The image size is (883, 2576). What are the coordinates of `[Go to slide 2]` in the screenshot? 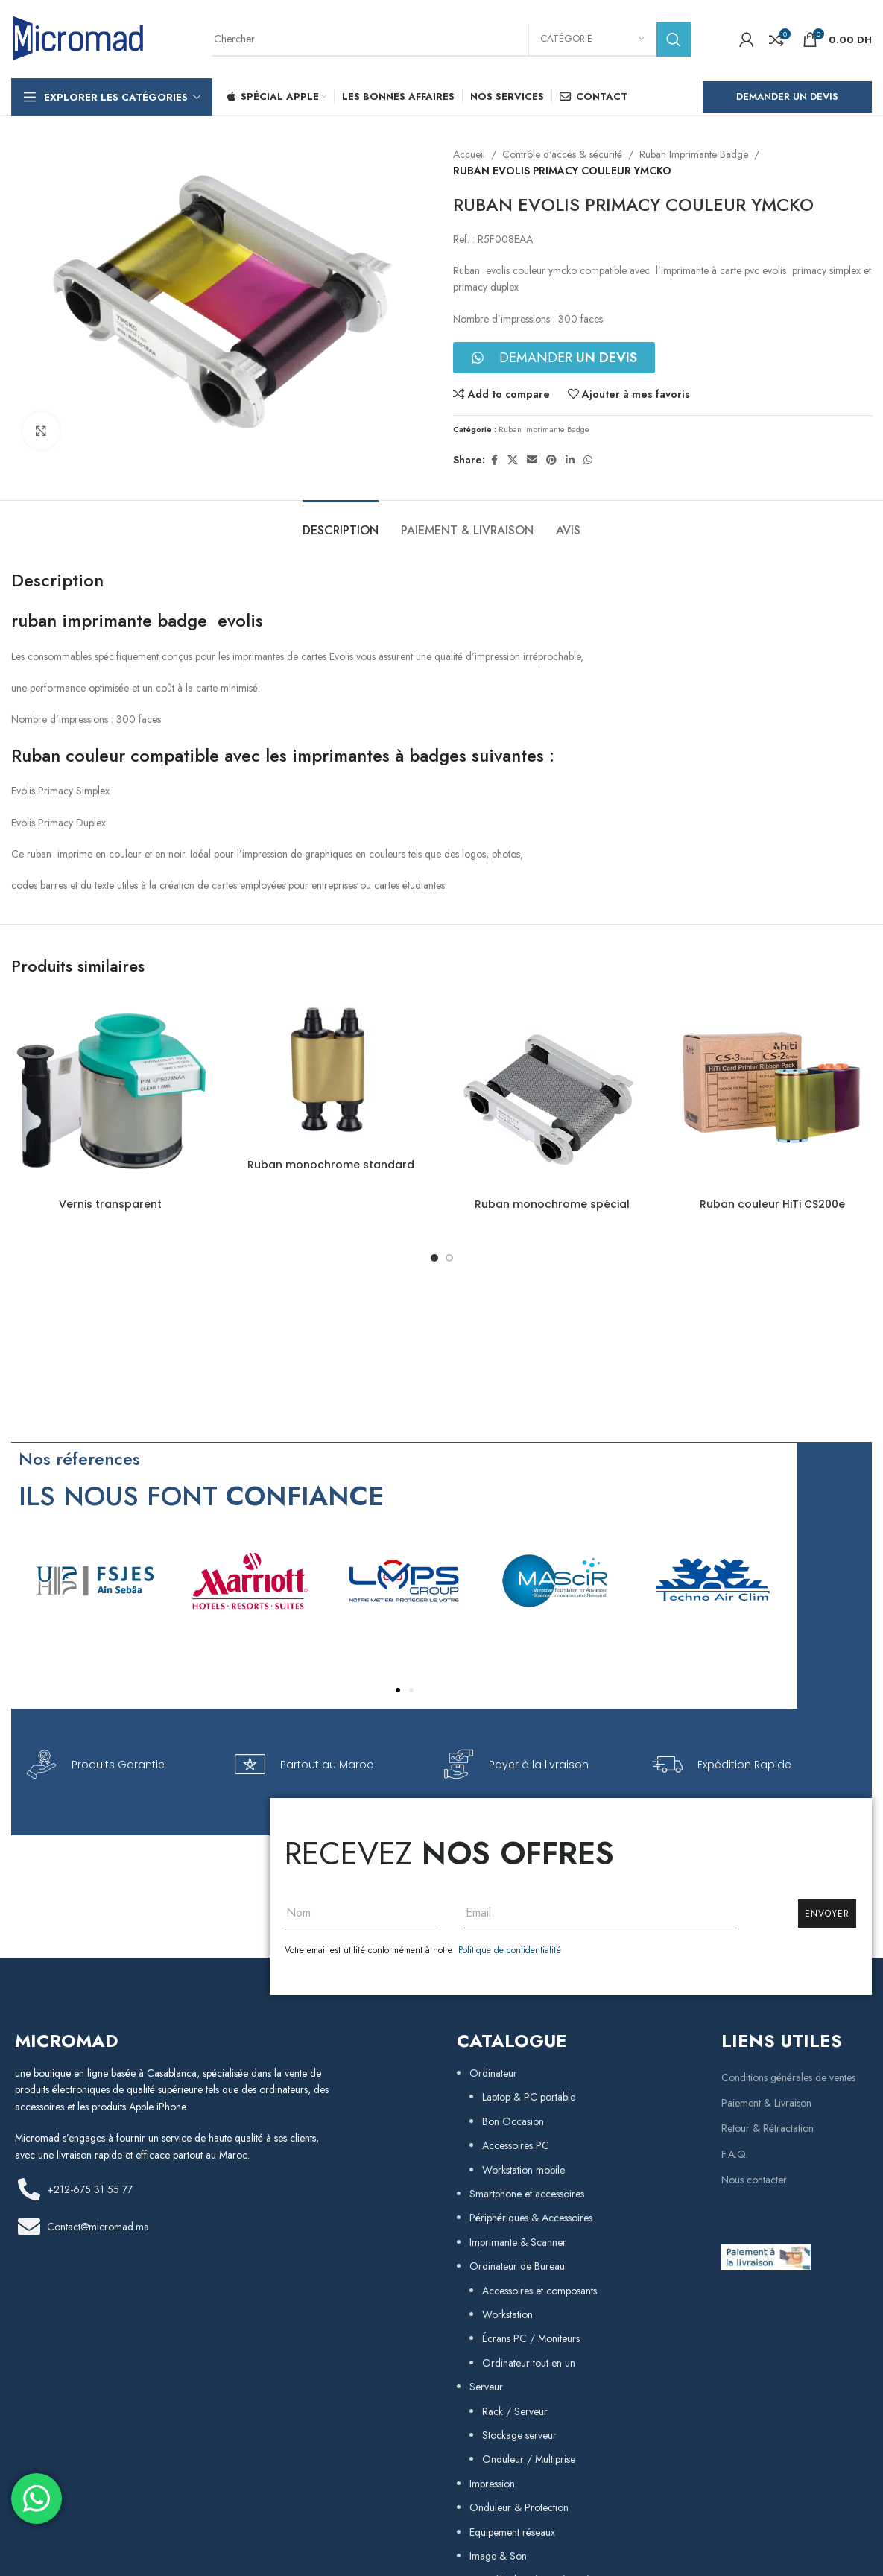 It's located at (449, 1258).